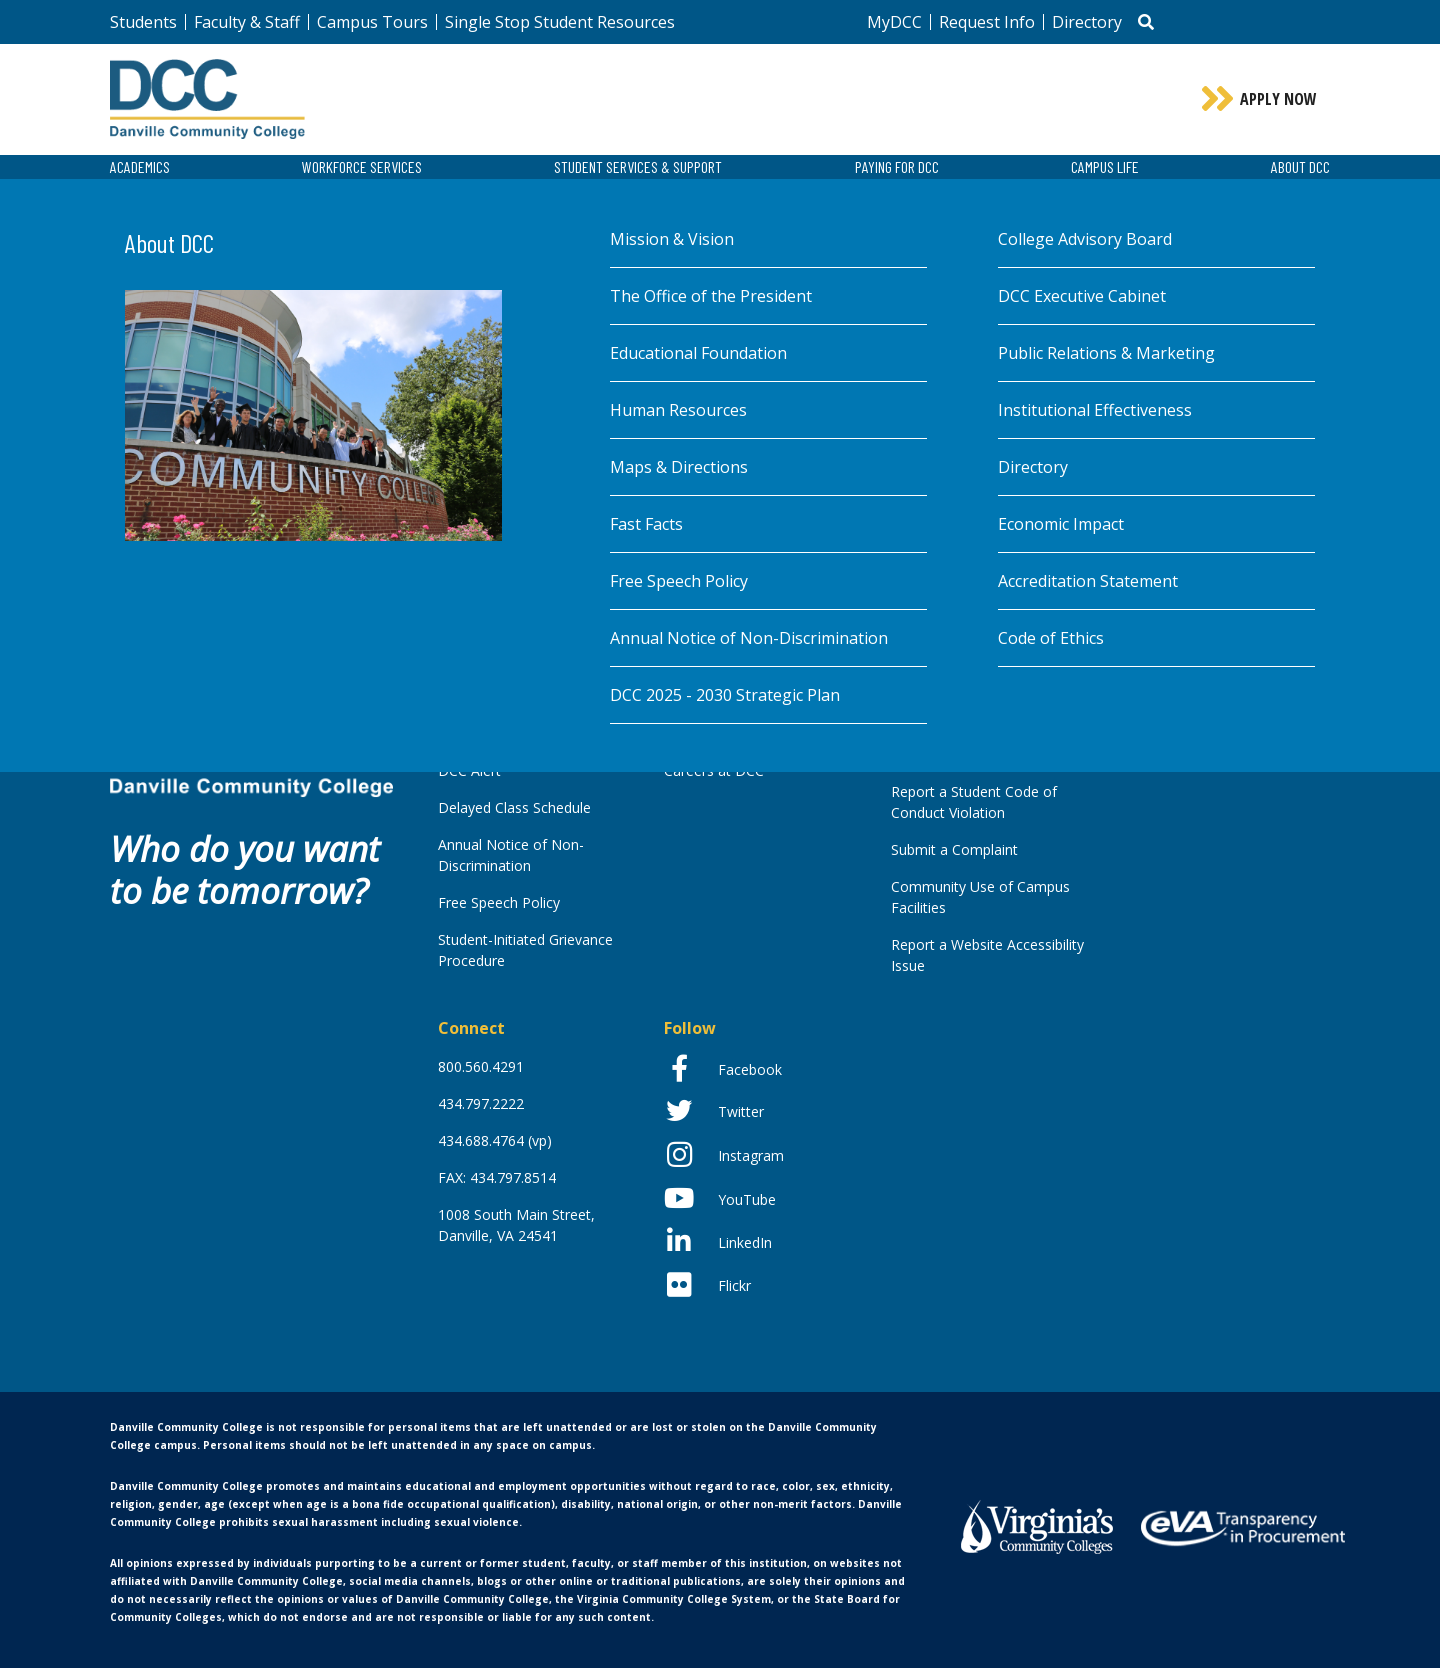 The width and height of the screenshot is (1440, 1669). Describe the element at coordinates (749, 640) in the screenshot. I see `Annual Notice of Non-Discrimination` at that location.